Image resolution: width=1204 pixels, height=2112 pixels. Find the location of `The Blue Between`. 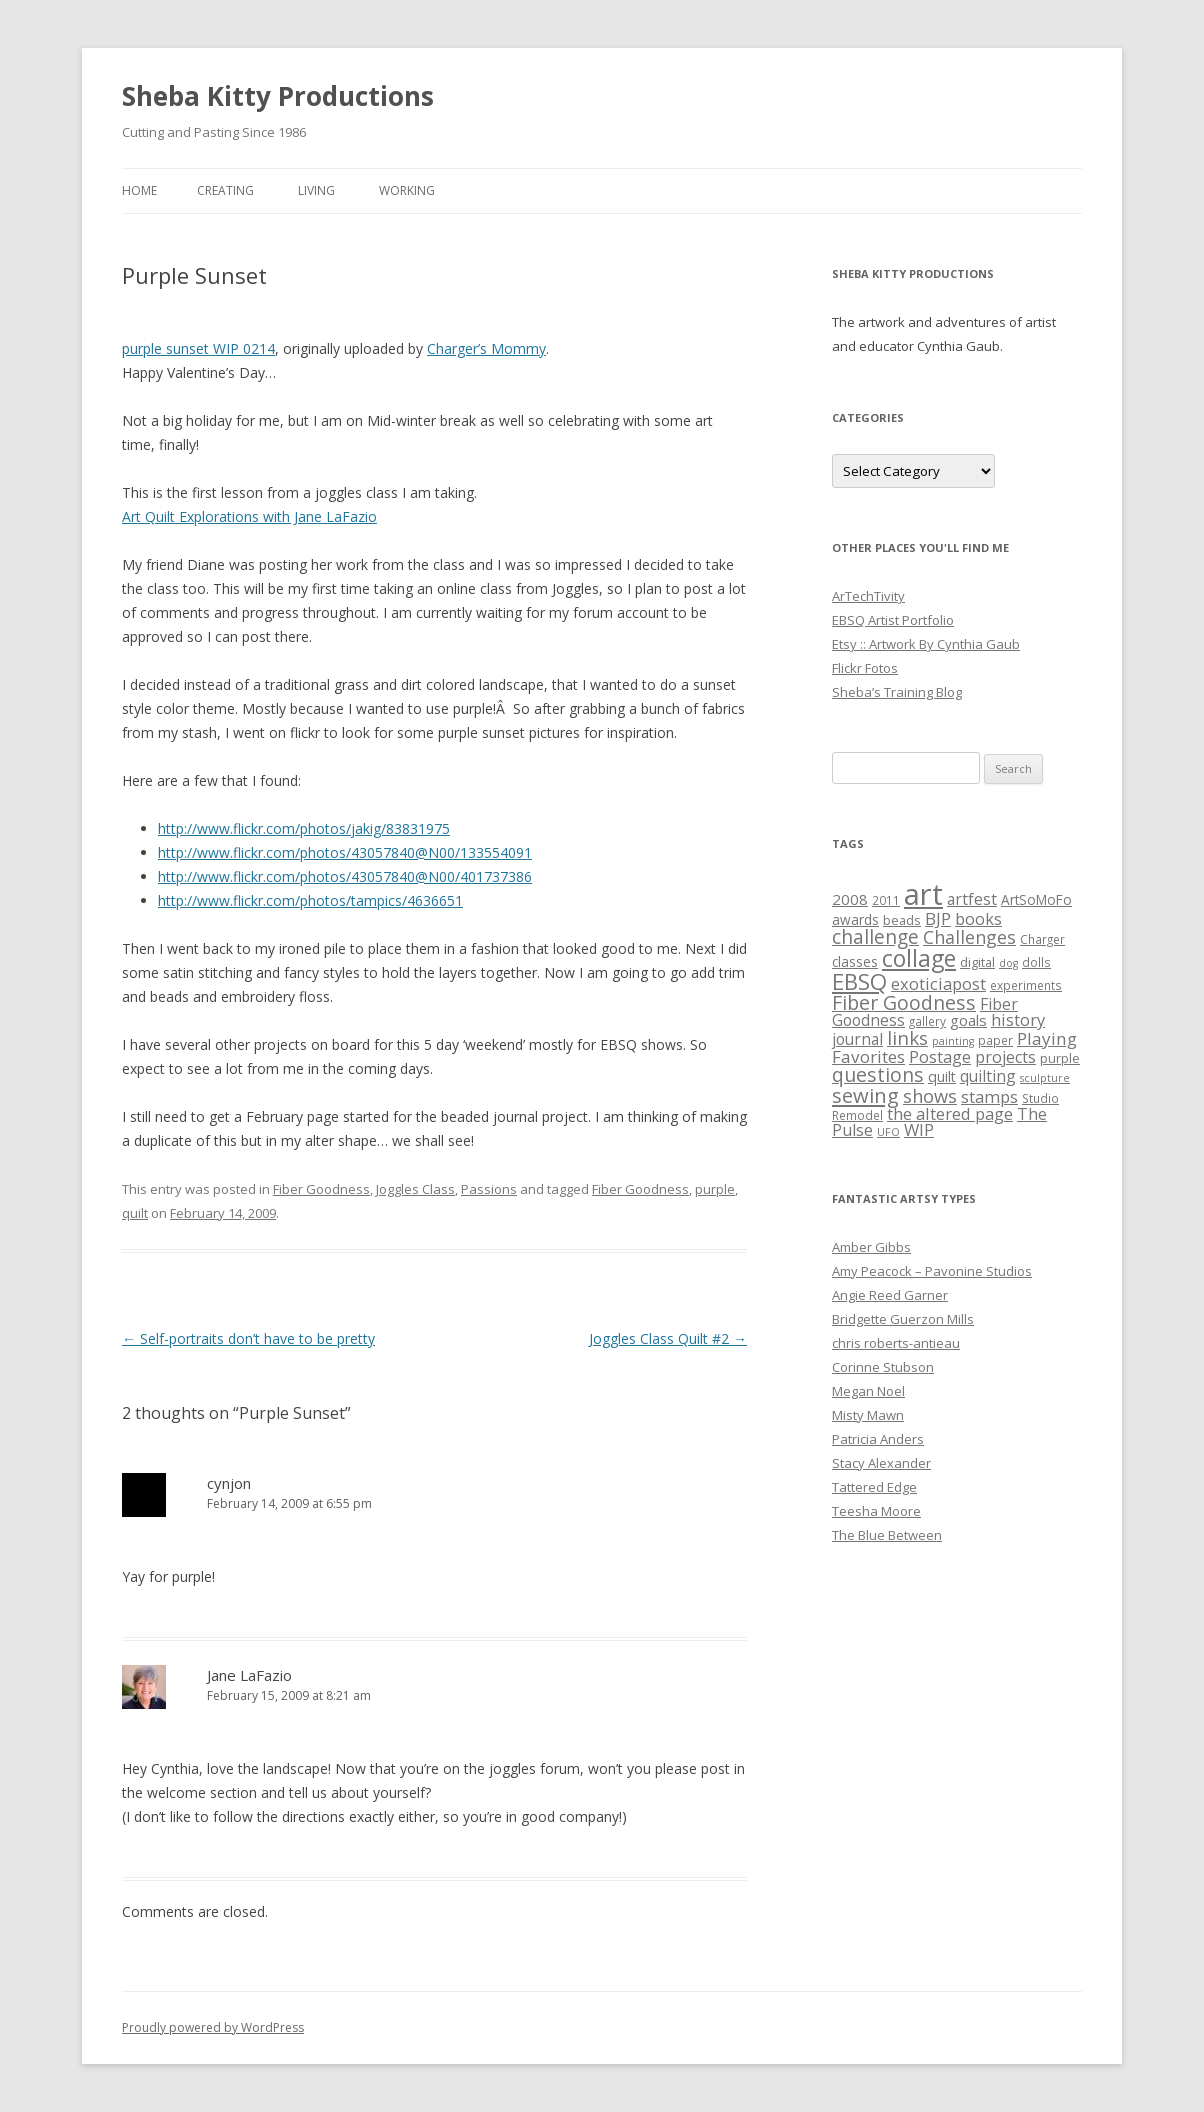

The Blue Between is located at coordinates (887, 1535).